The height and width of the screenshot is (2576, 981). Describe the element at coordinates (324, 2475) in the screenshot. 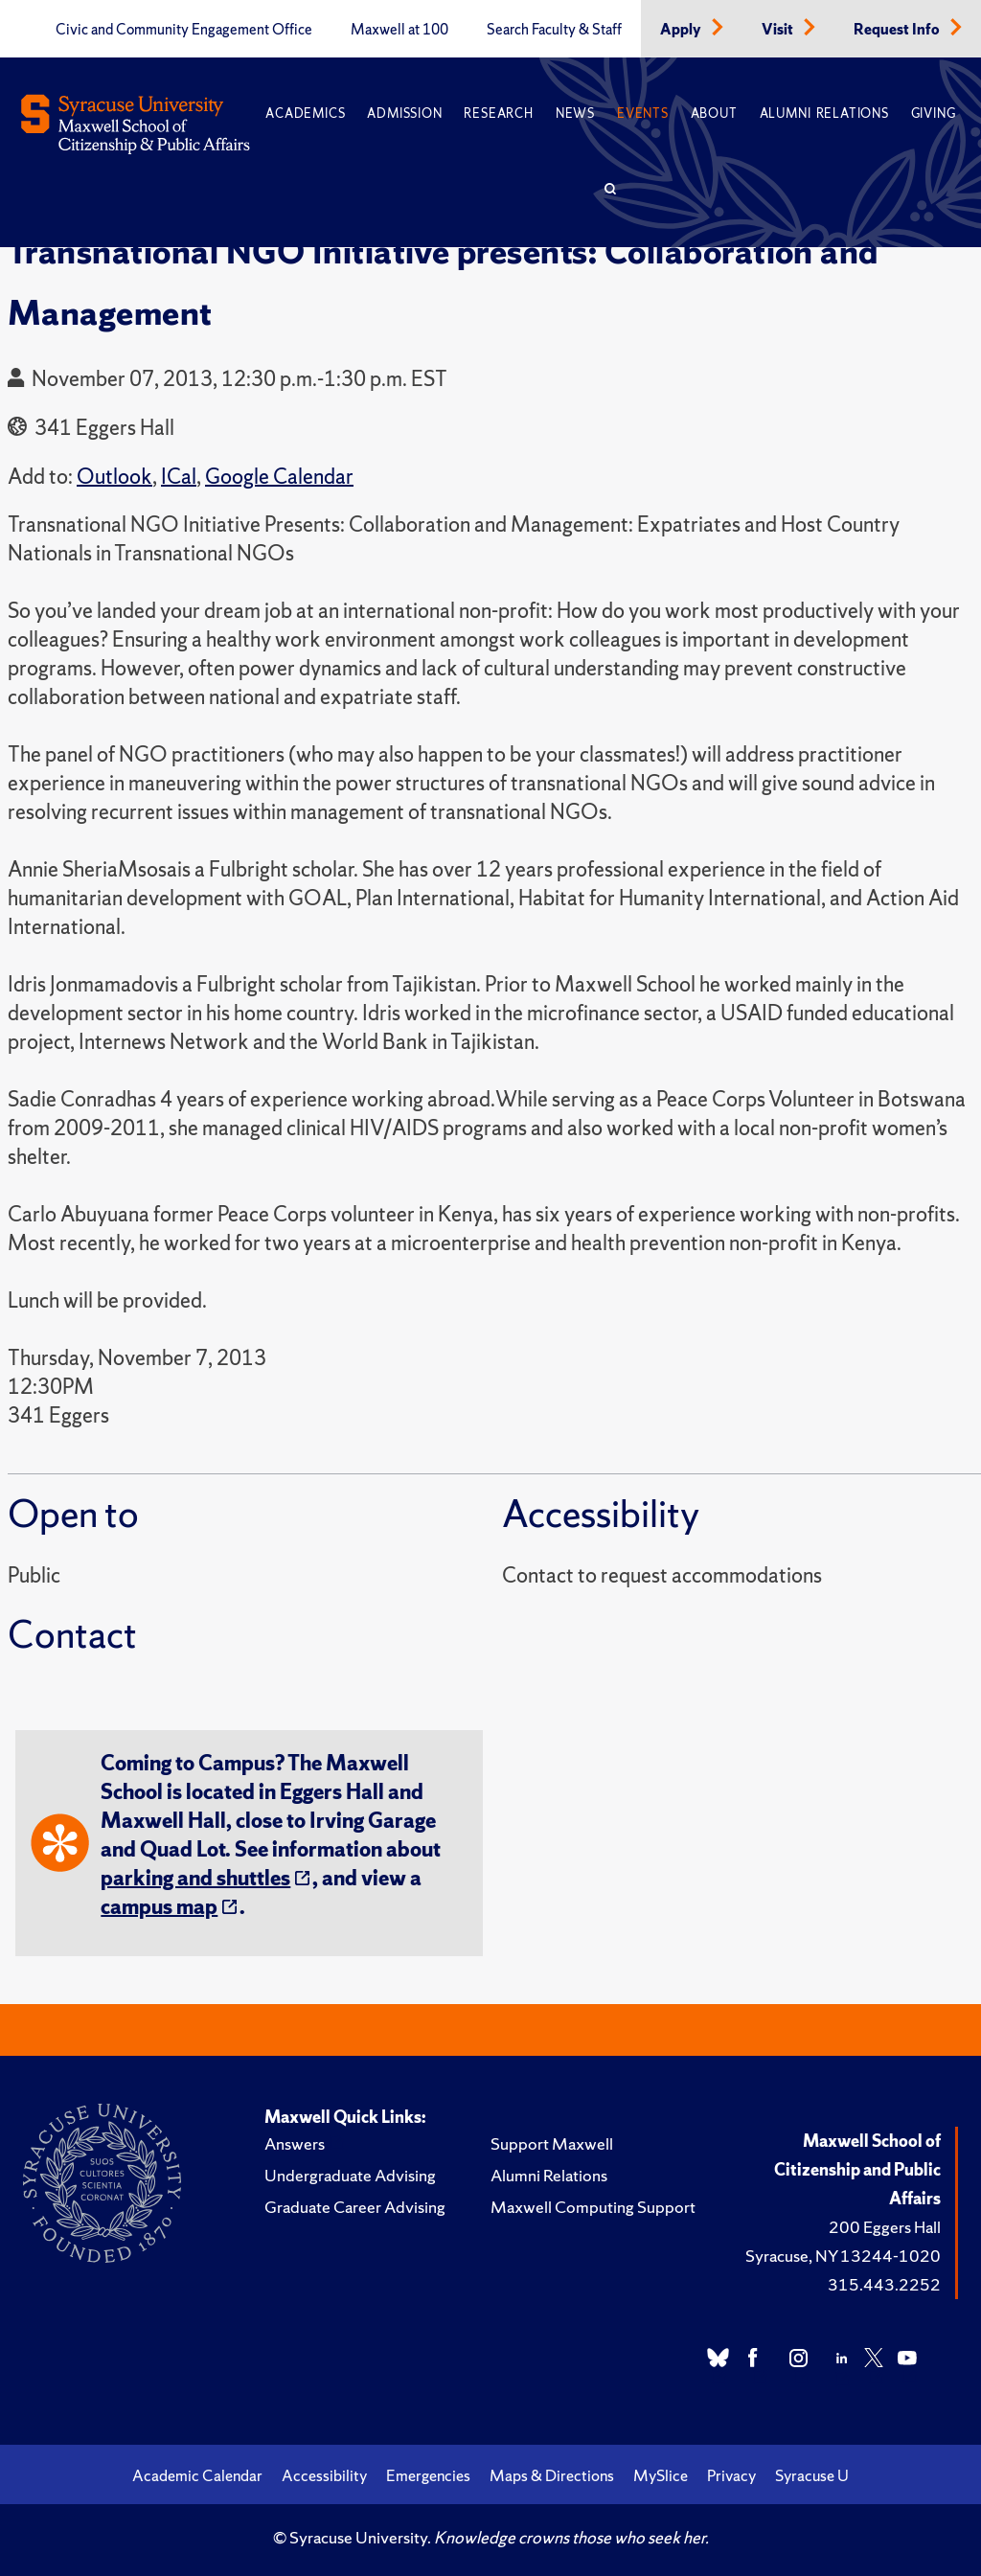

I see `Accessibility` at that location.